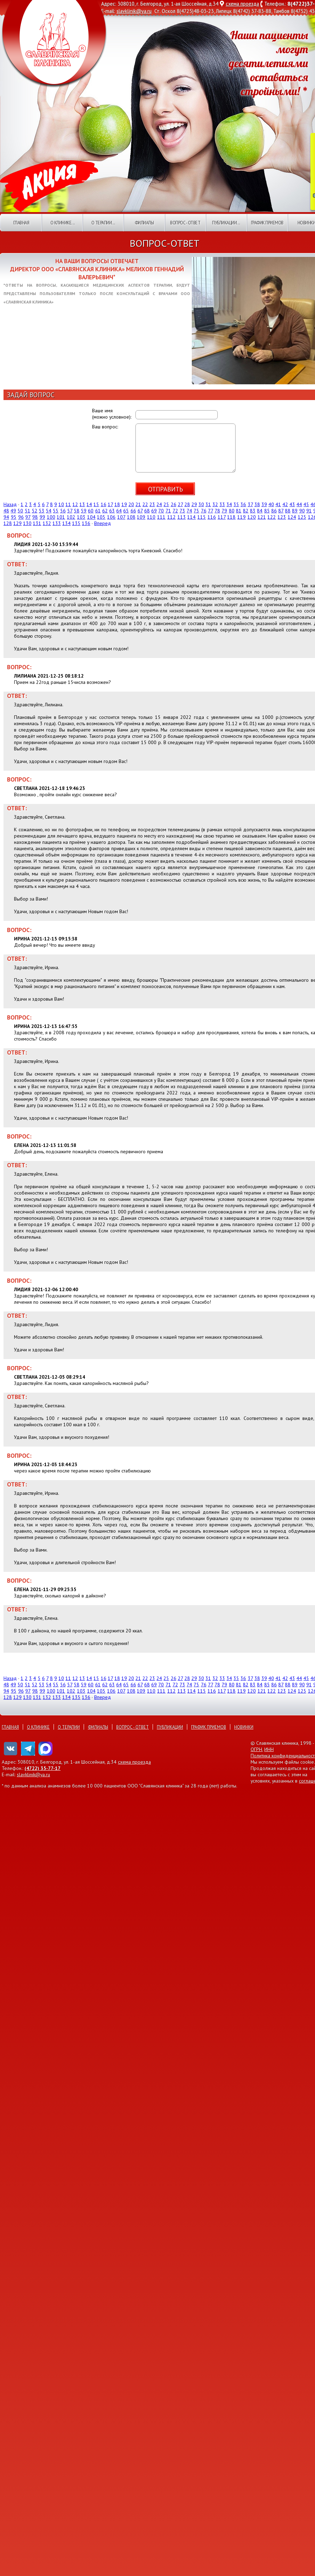 This screenshot has width=315, height=2576. Describe the element at coordinates (55, 510) in the screenshot. I see `55` at that location.